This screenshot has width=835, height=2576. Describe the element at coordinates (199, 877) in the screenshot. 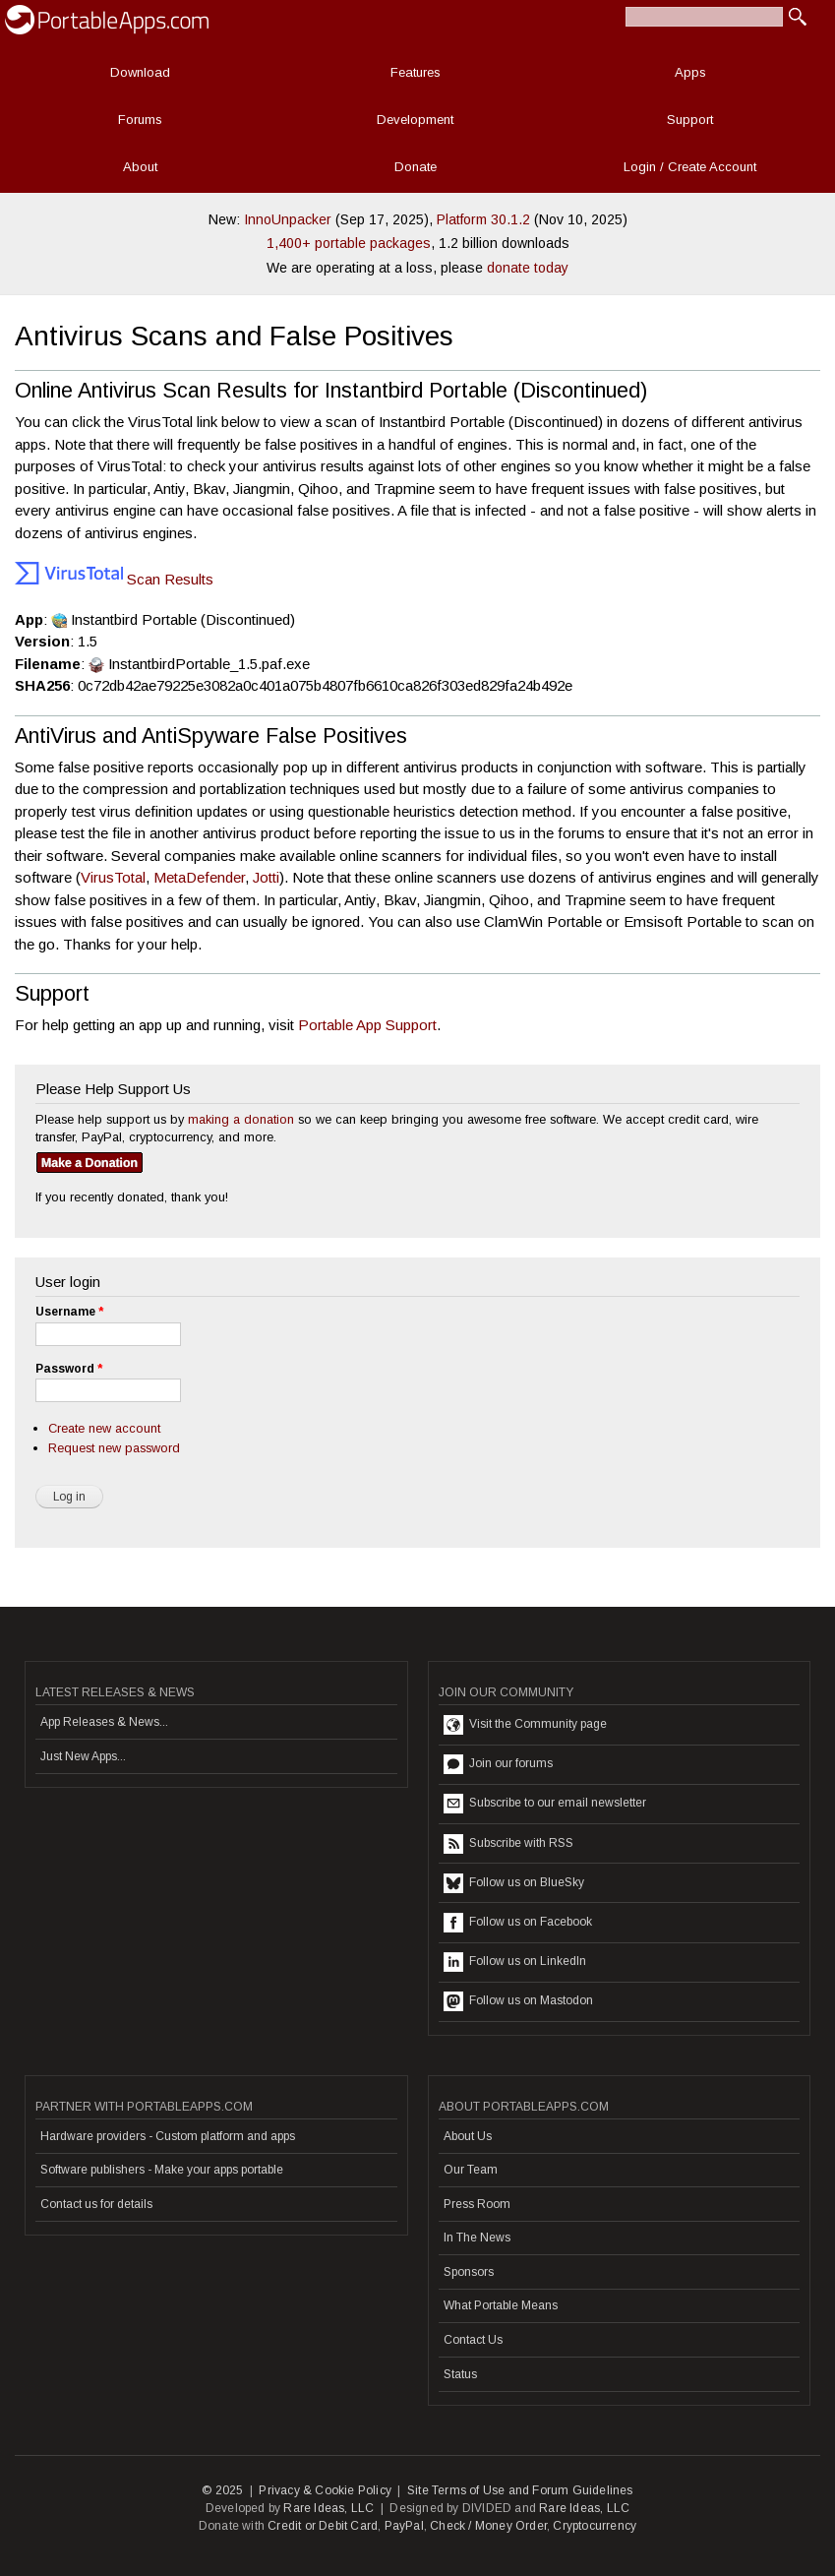

I see `MetaDefender` at that location.